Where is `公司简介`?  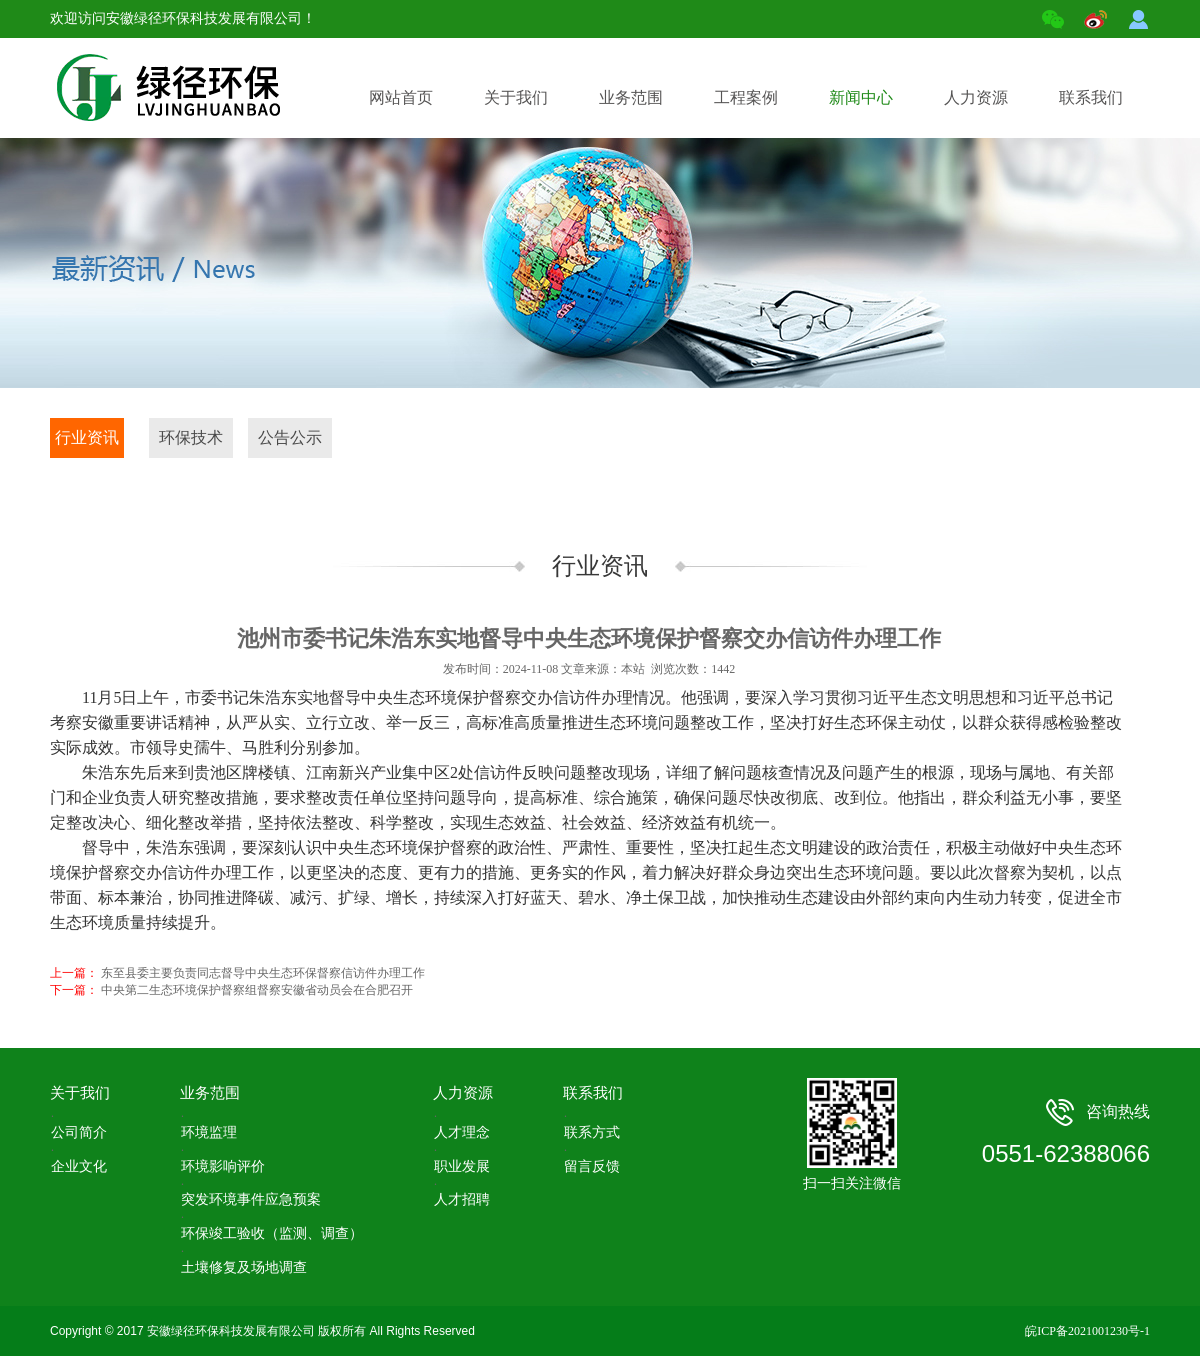
公司简介 is located at coordinates (79, 1132).